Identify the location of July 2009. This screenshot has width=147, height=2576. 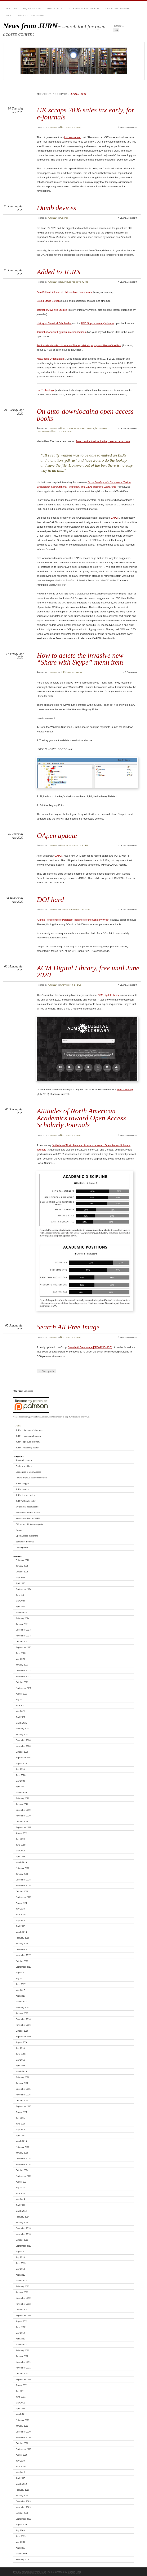
(20, 2530).